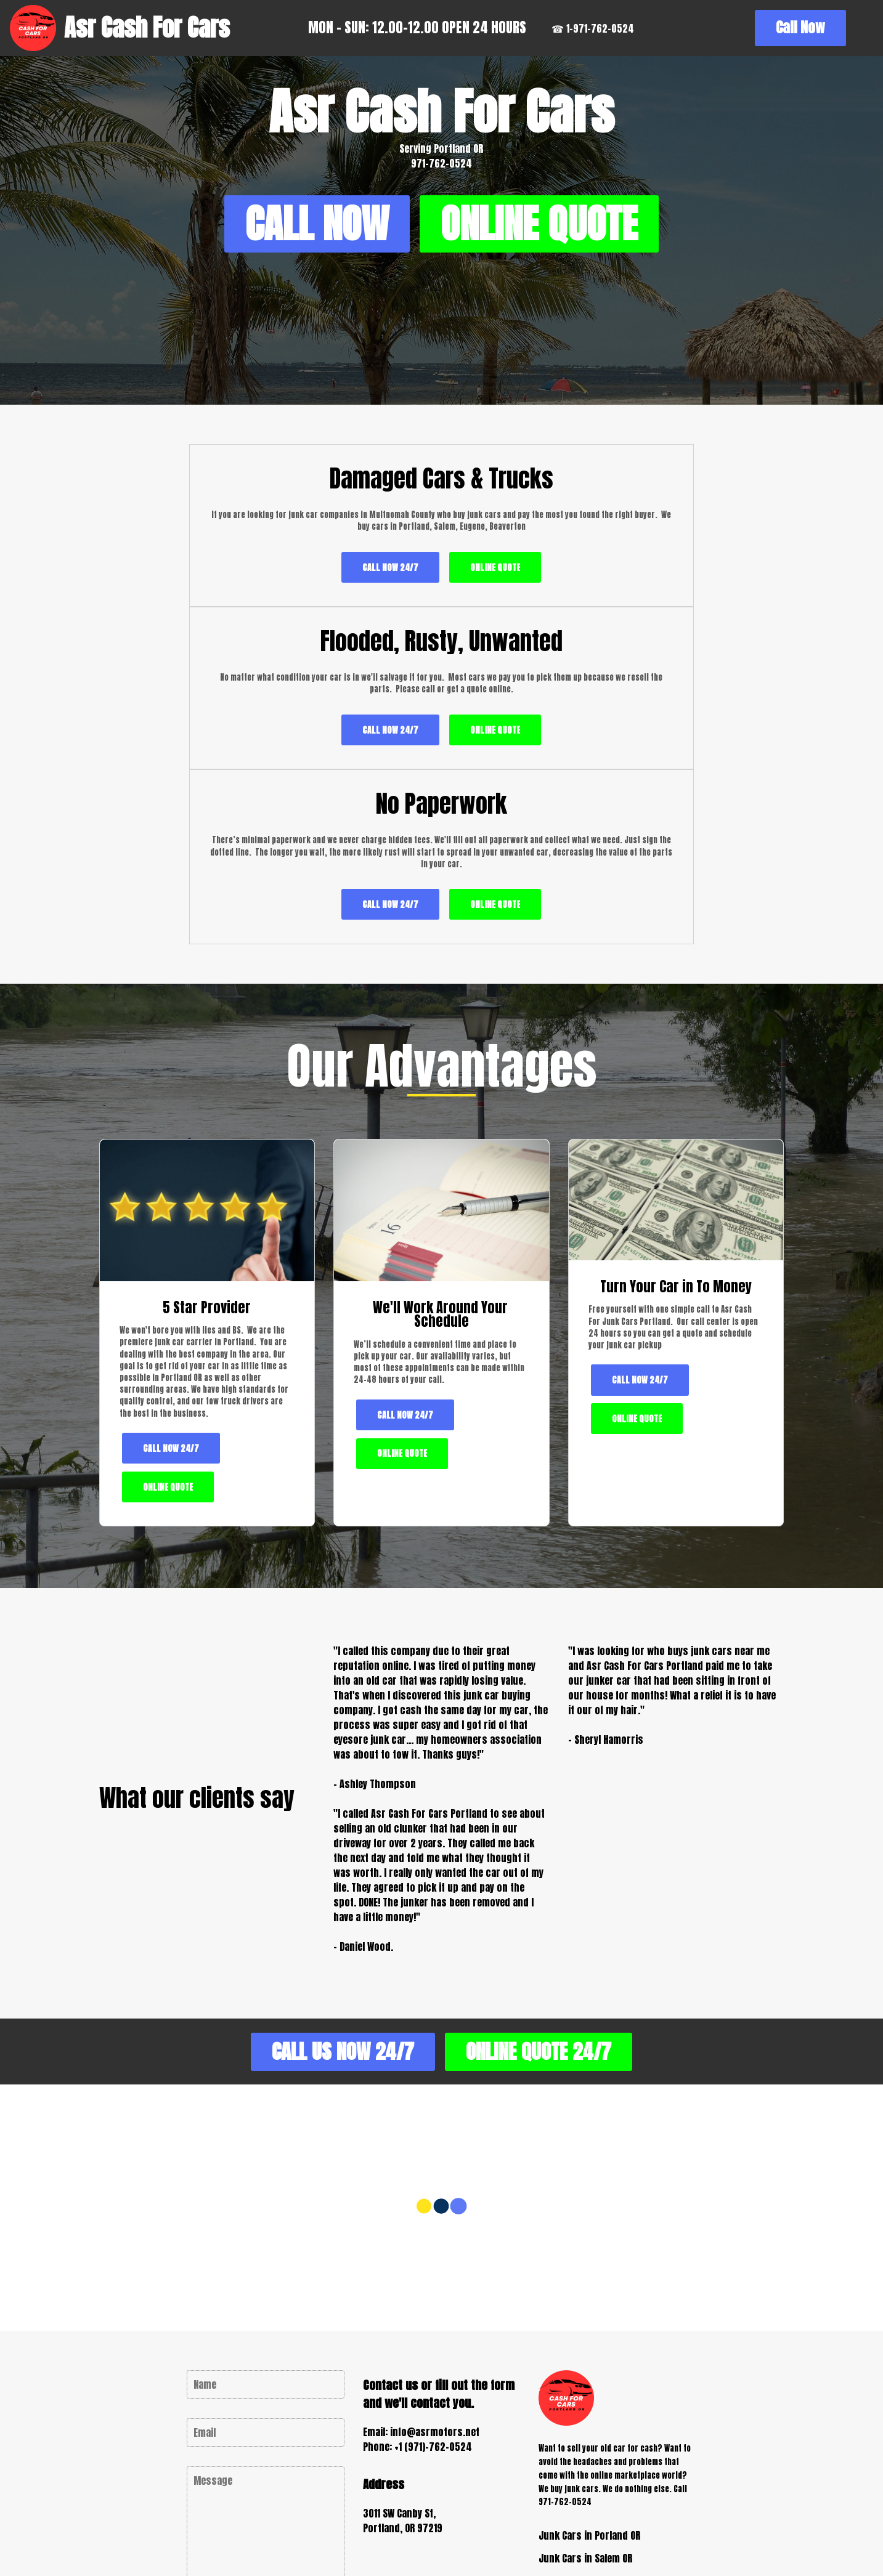 The image size is (883, 2576). Describe the element at coordinates (331, 1889) in the screenshot. I see `CALL US NOW 24/7` at that location.